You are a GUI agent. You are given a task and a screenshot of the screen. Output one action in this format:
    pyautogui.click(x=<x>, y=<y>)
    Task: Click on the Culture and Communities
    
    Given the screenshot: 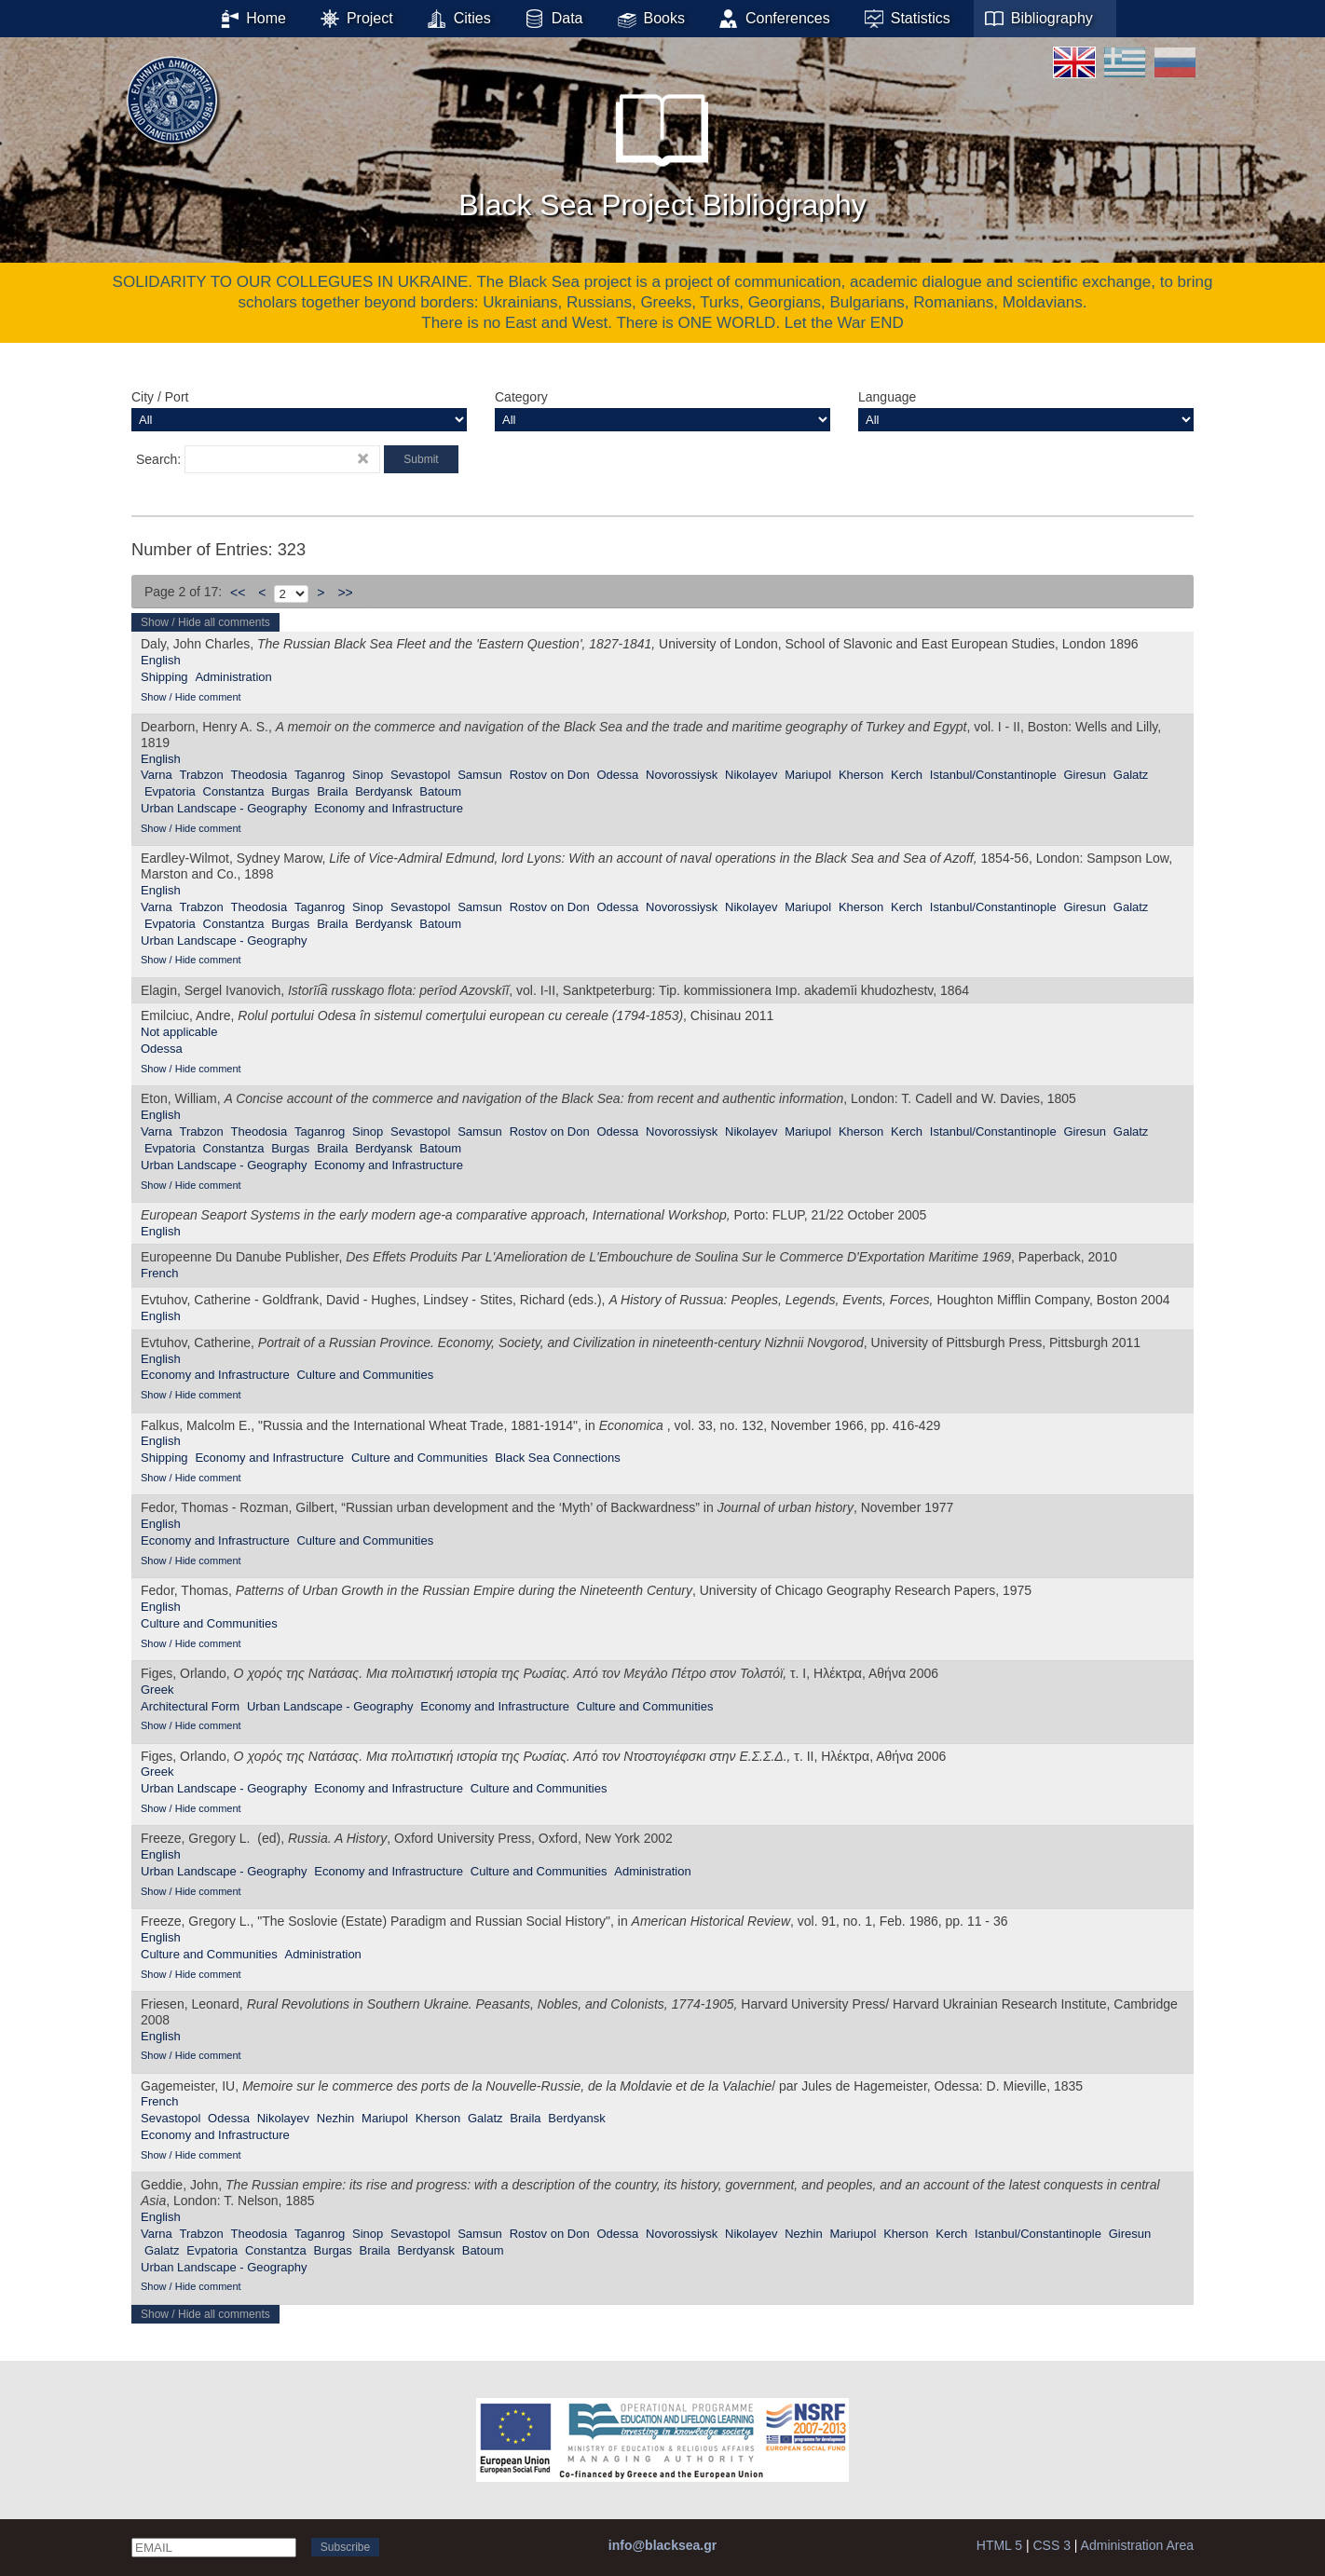 What is the action you would take?
    pyautogui.click(x=364, y=1375)
    